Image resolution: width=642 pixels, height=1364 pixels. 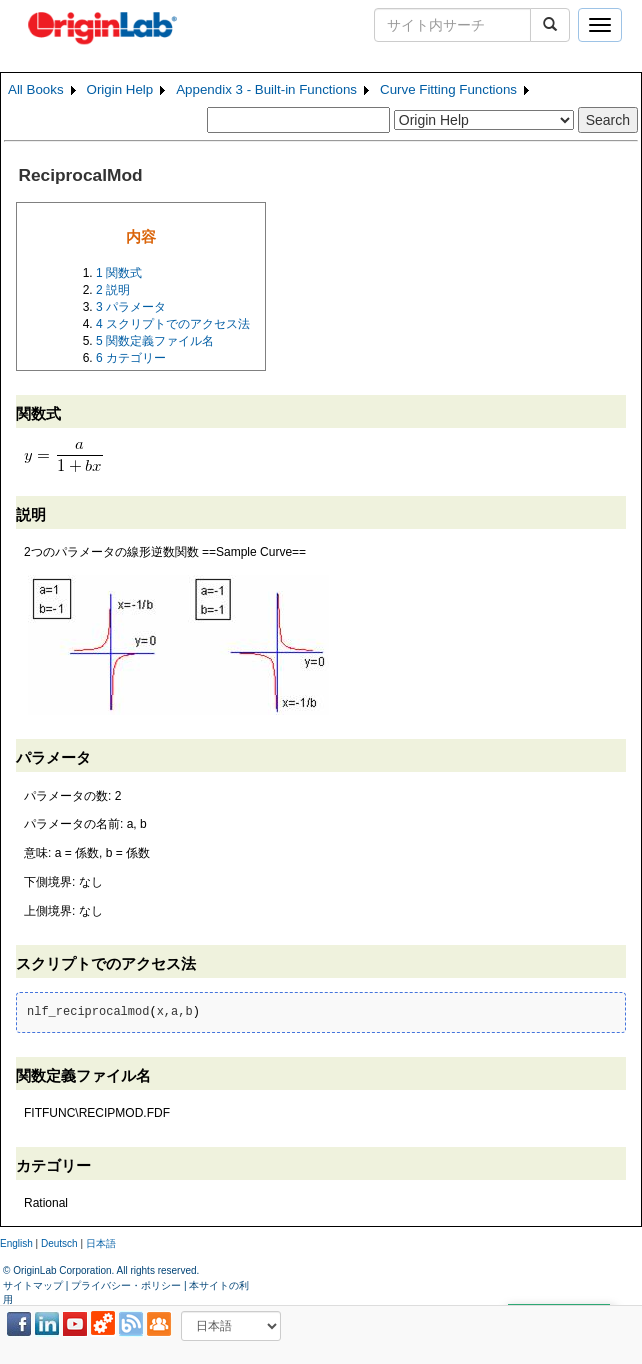 What do you see at coordinates (101, 1243) in the screenshot?
I see `日本語` at bounding box center [101, 1243].